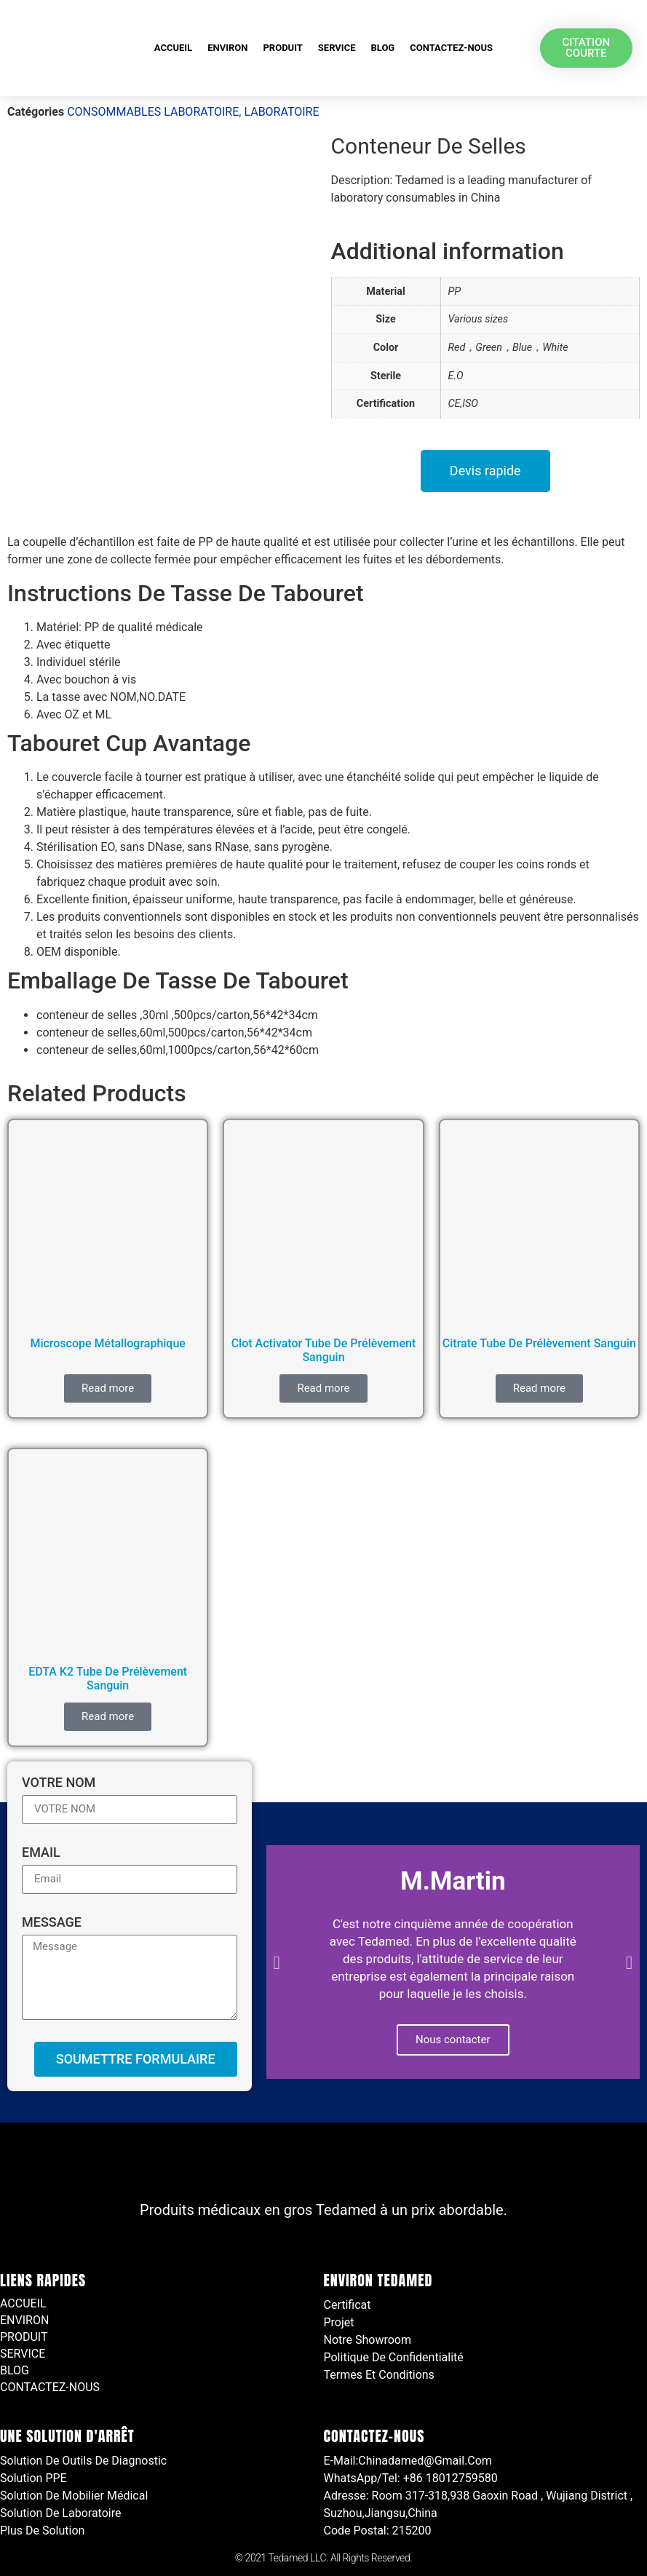  I want to click on [button], so click(277, 1962).